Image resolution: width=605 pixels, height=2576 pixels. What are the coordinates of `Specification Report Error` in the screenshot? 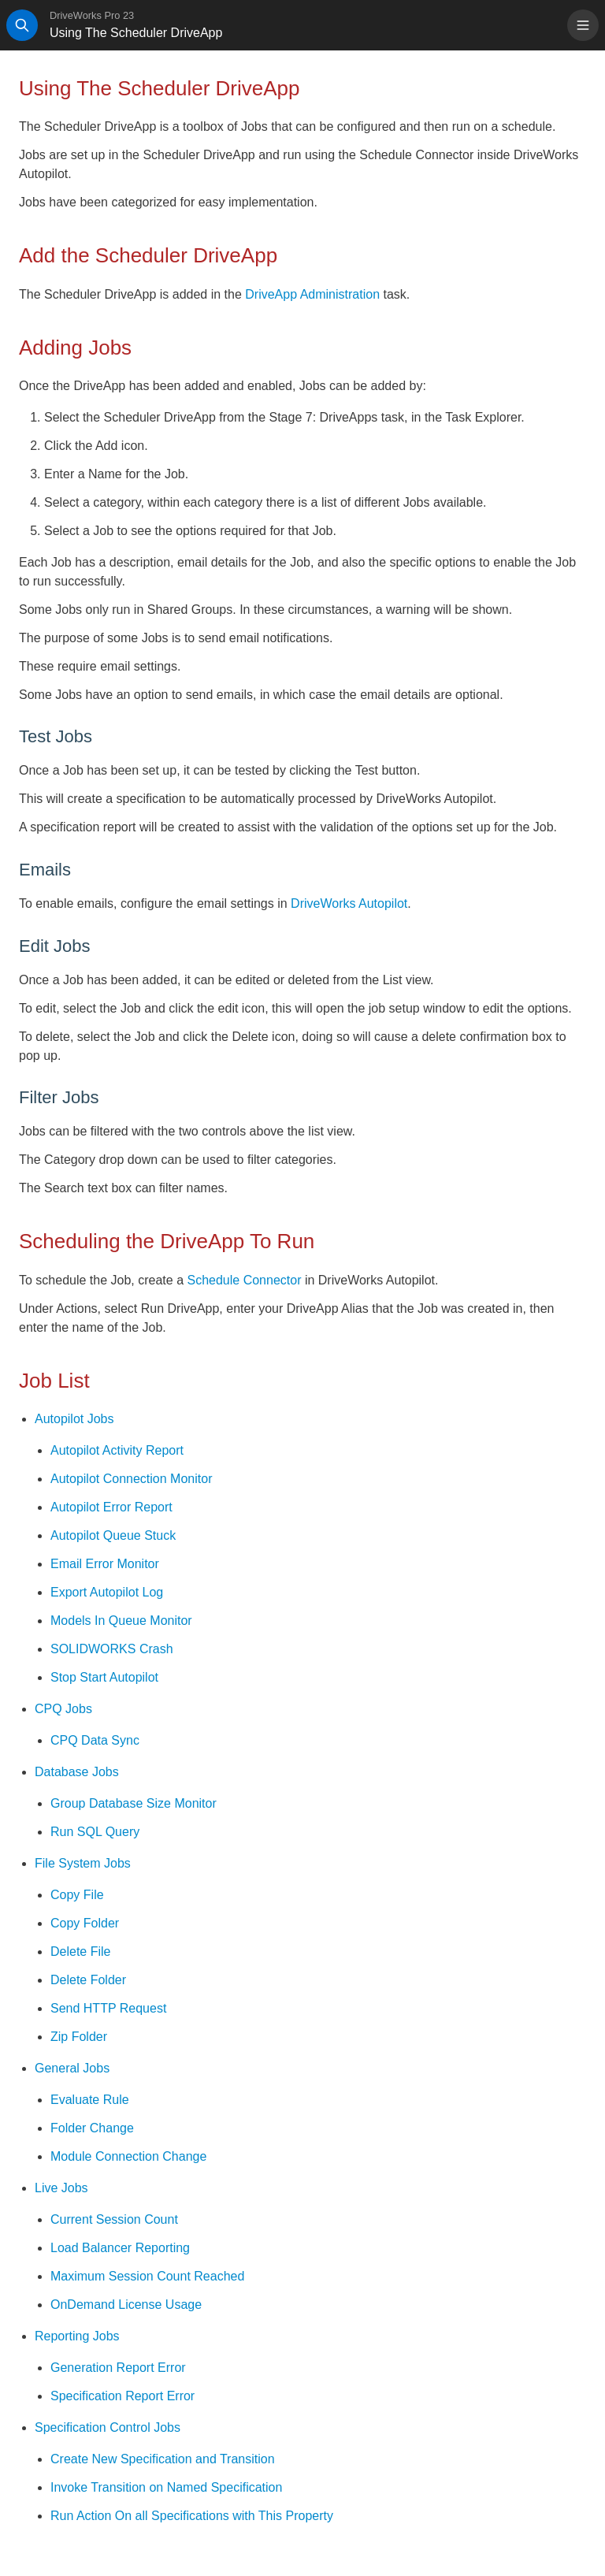 It's located at (122, 2396).